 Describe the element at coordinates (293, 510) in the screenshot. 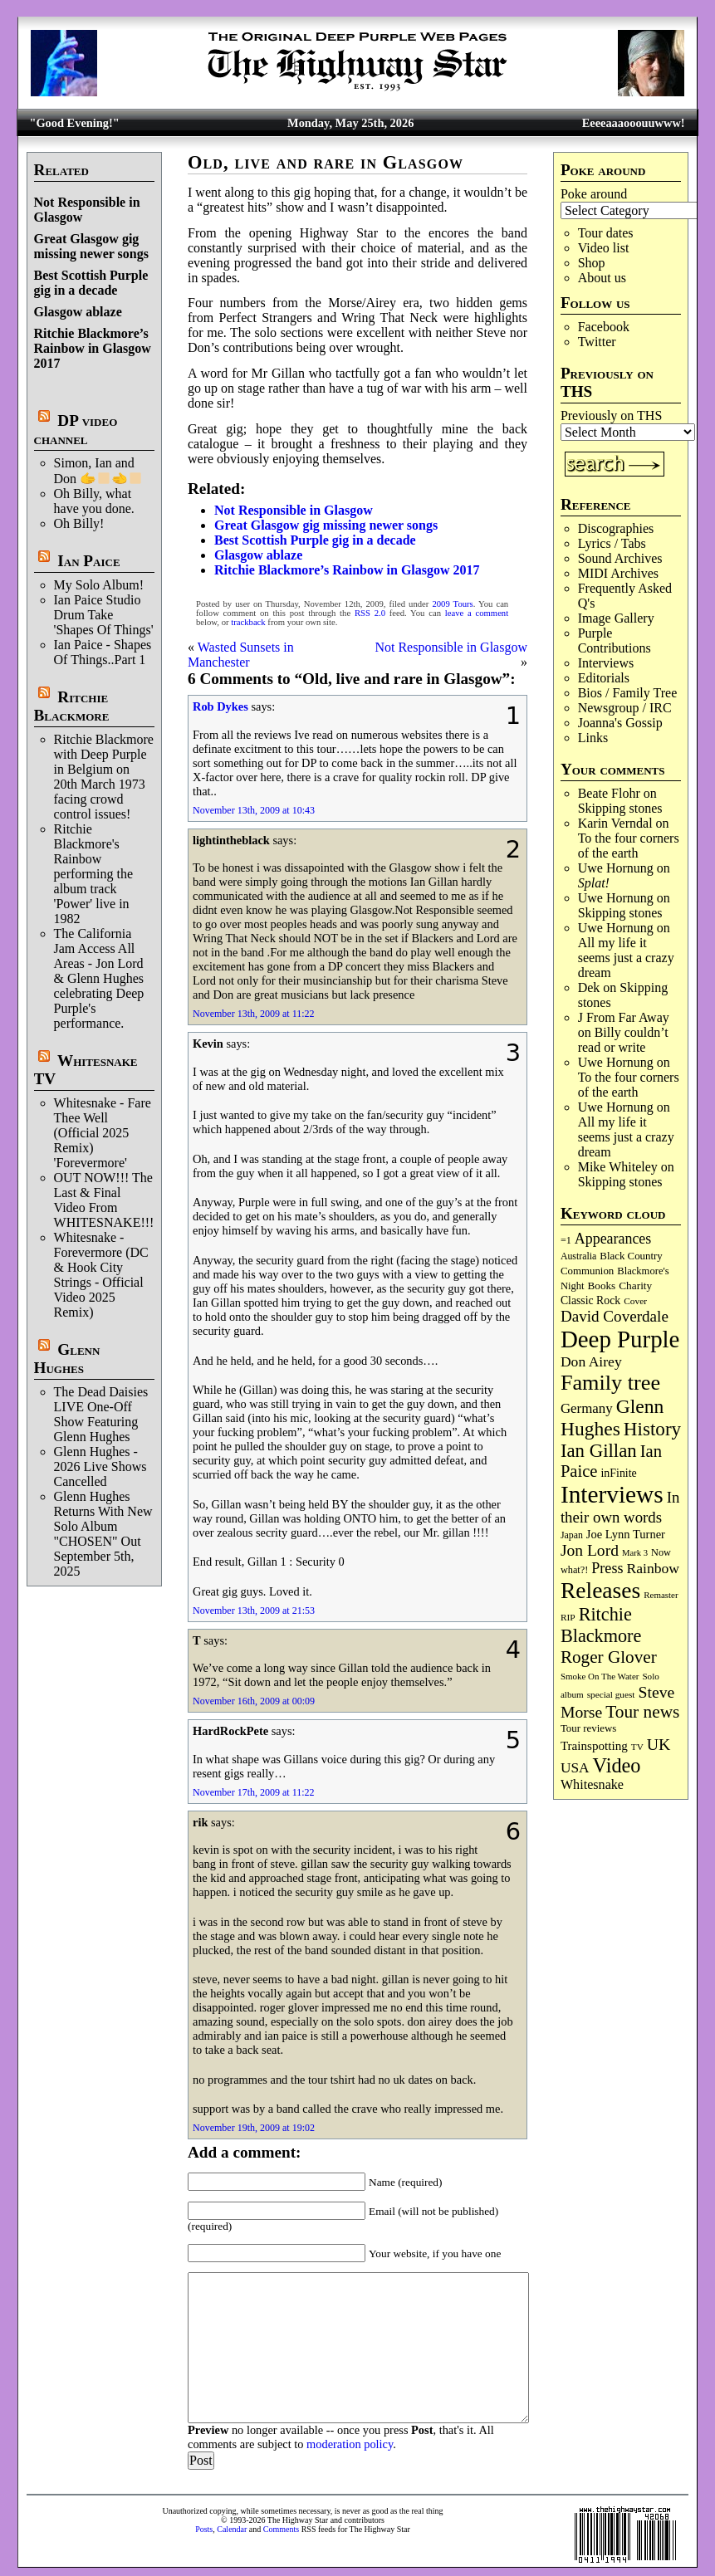

I see `Not Responsible in Glasgow` at that location.